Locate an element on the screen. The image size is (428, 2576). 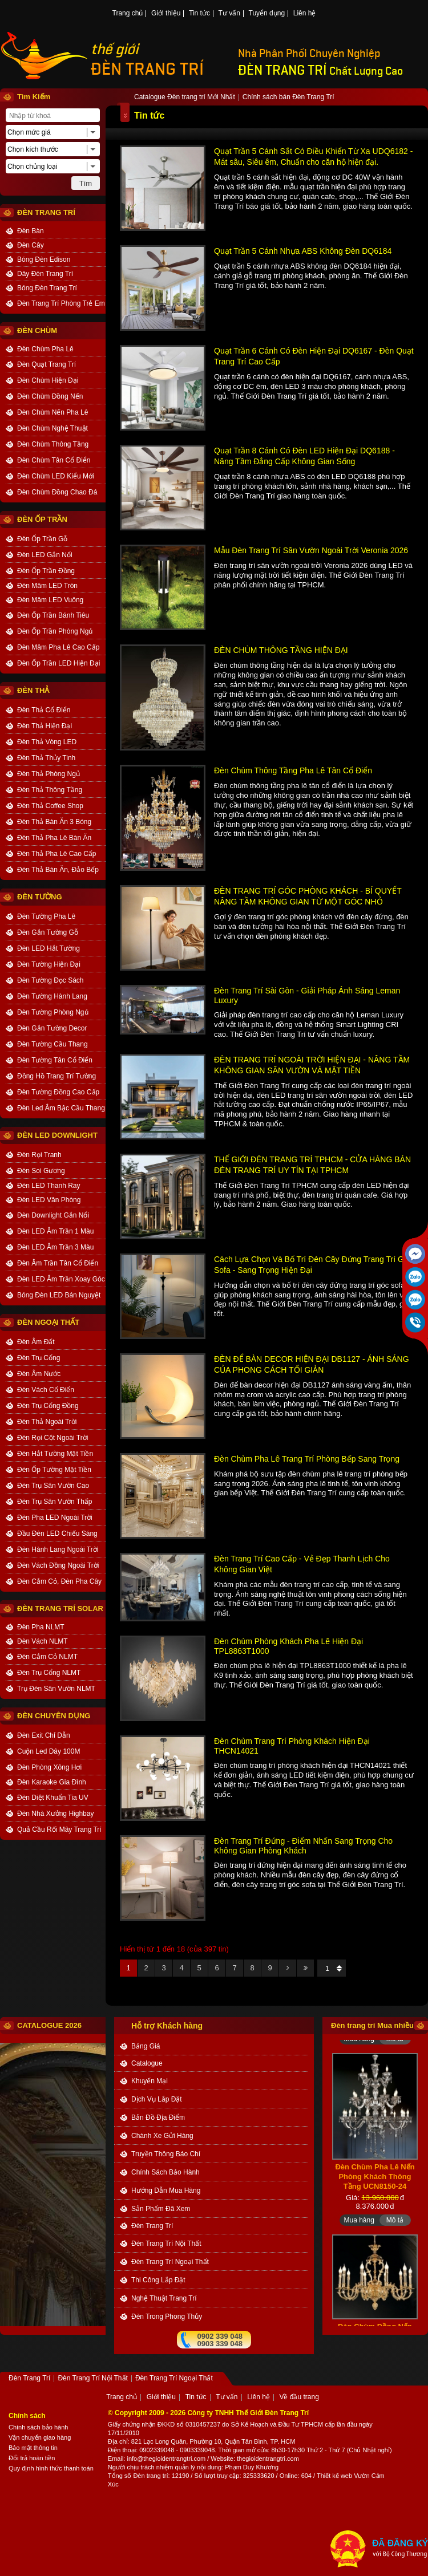
ĐÈN TRANG TRÍ is located at coordinates (147, 69).